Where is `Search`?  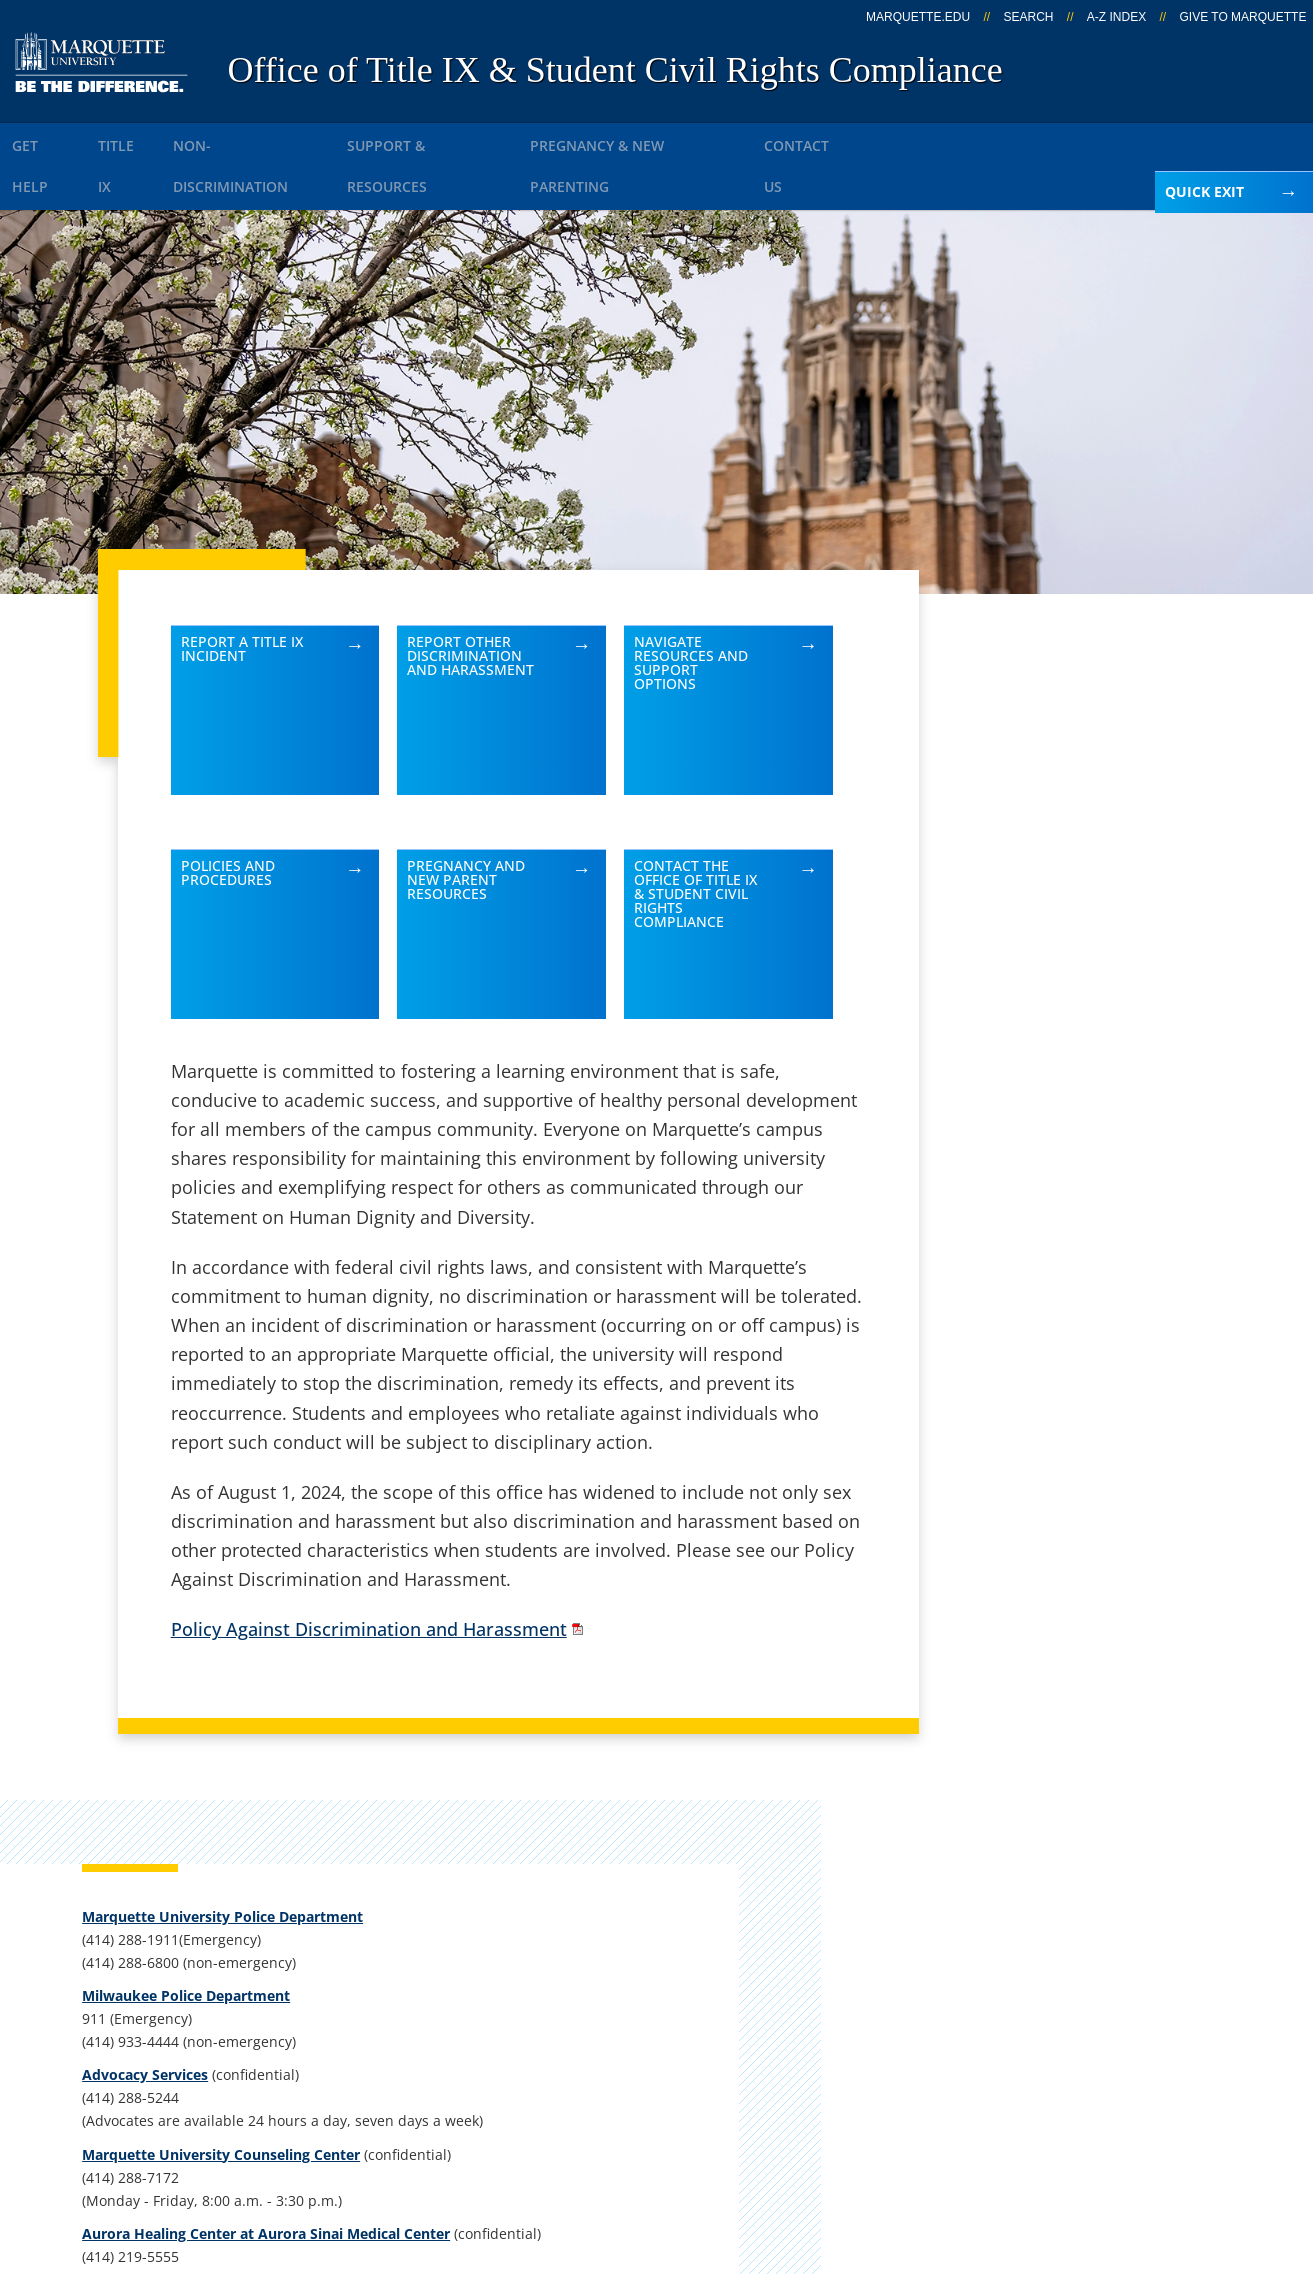
Search is located at coordinates (1028, 17).